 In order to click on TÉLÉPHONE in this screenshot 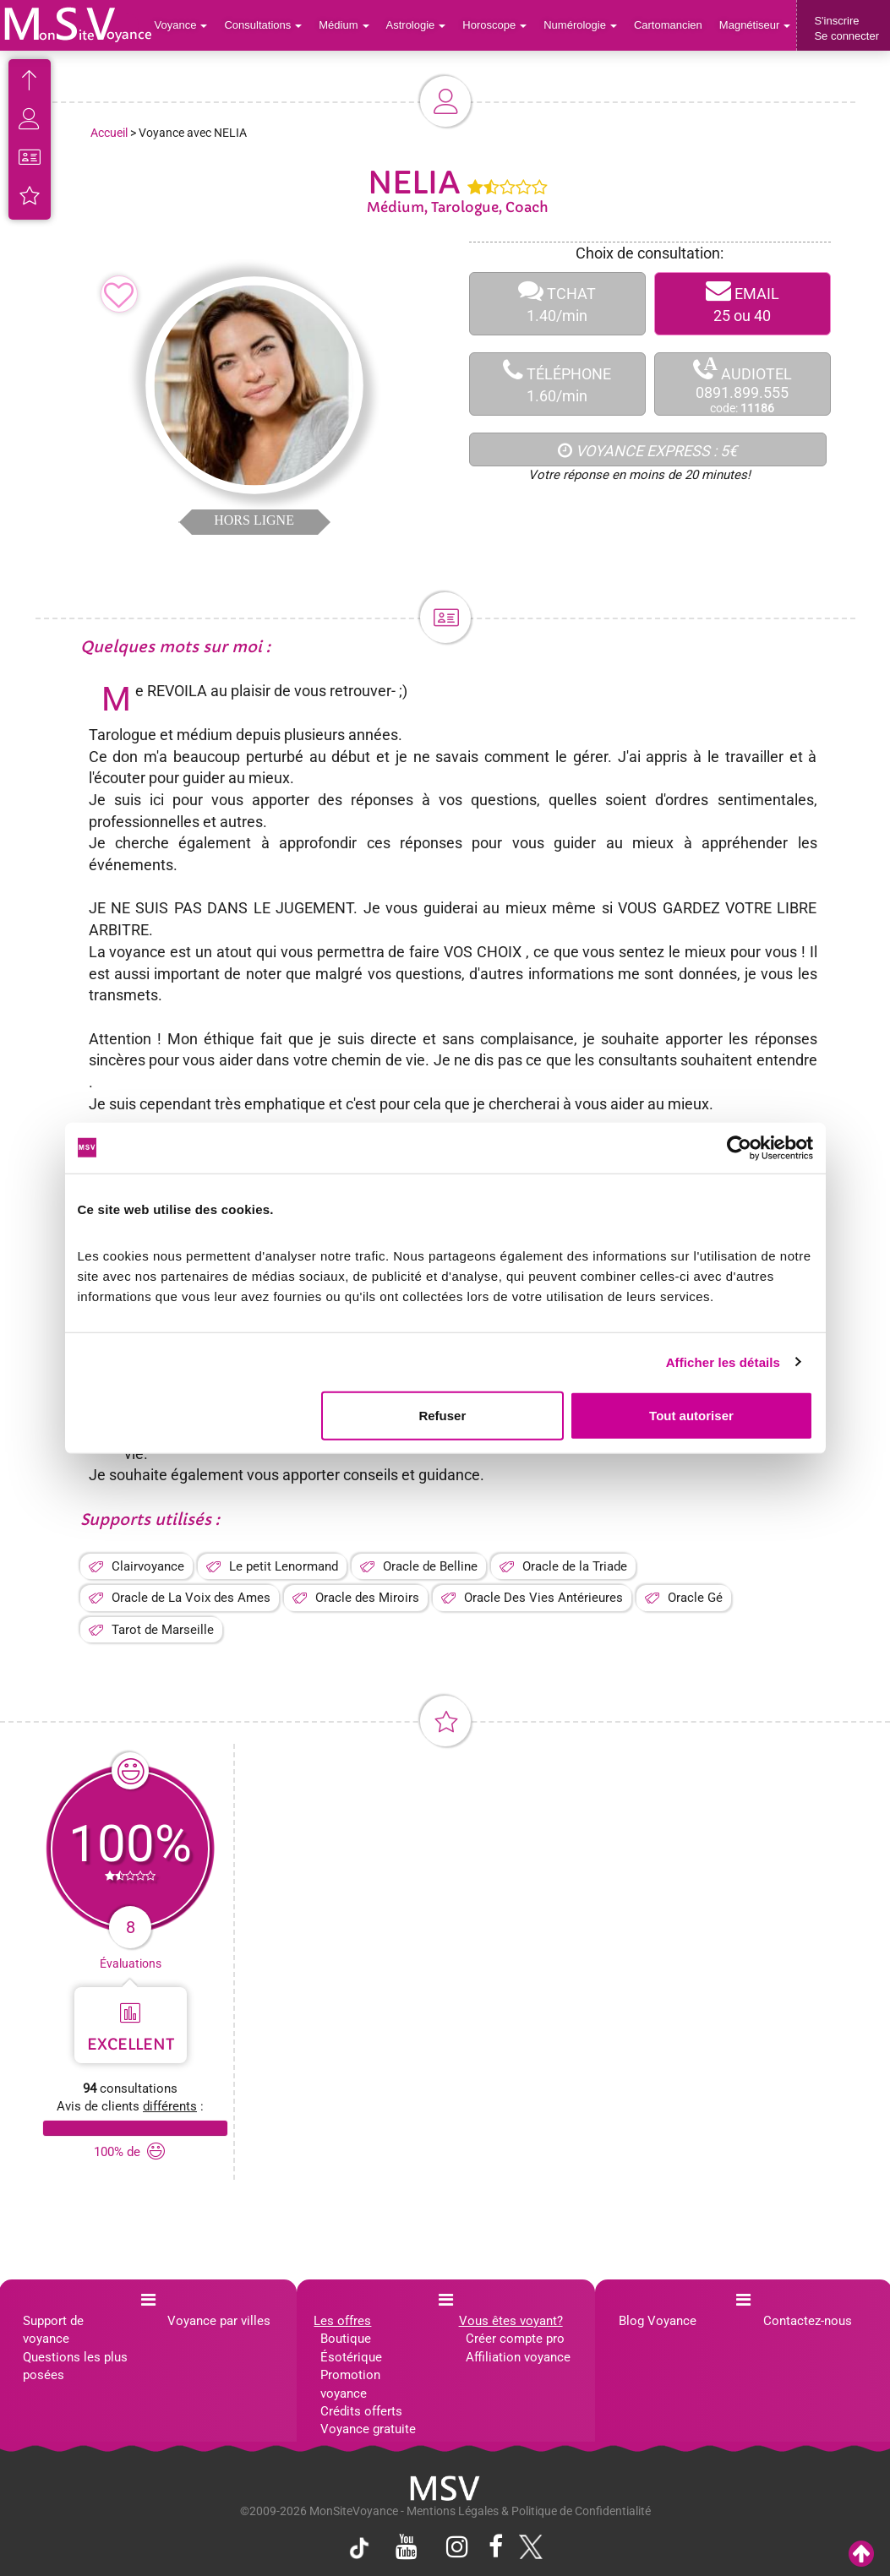, I will do `click(557, 384)`.